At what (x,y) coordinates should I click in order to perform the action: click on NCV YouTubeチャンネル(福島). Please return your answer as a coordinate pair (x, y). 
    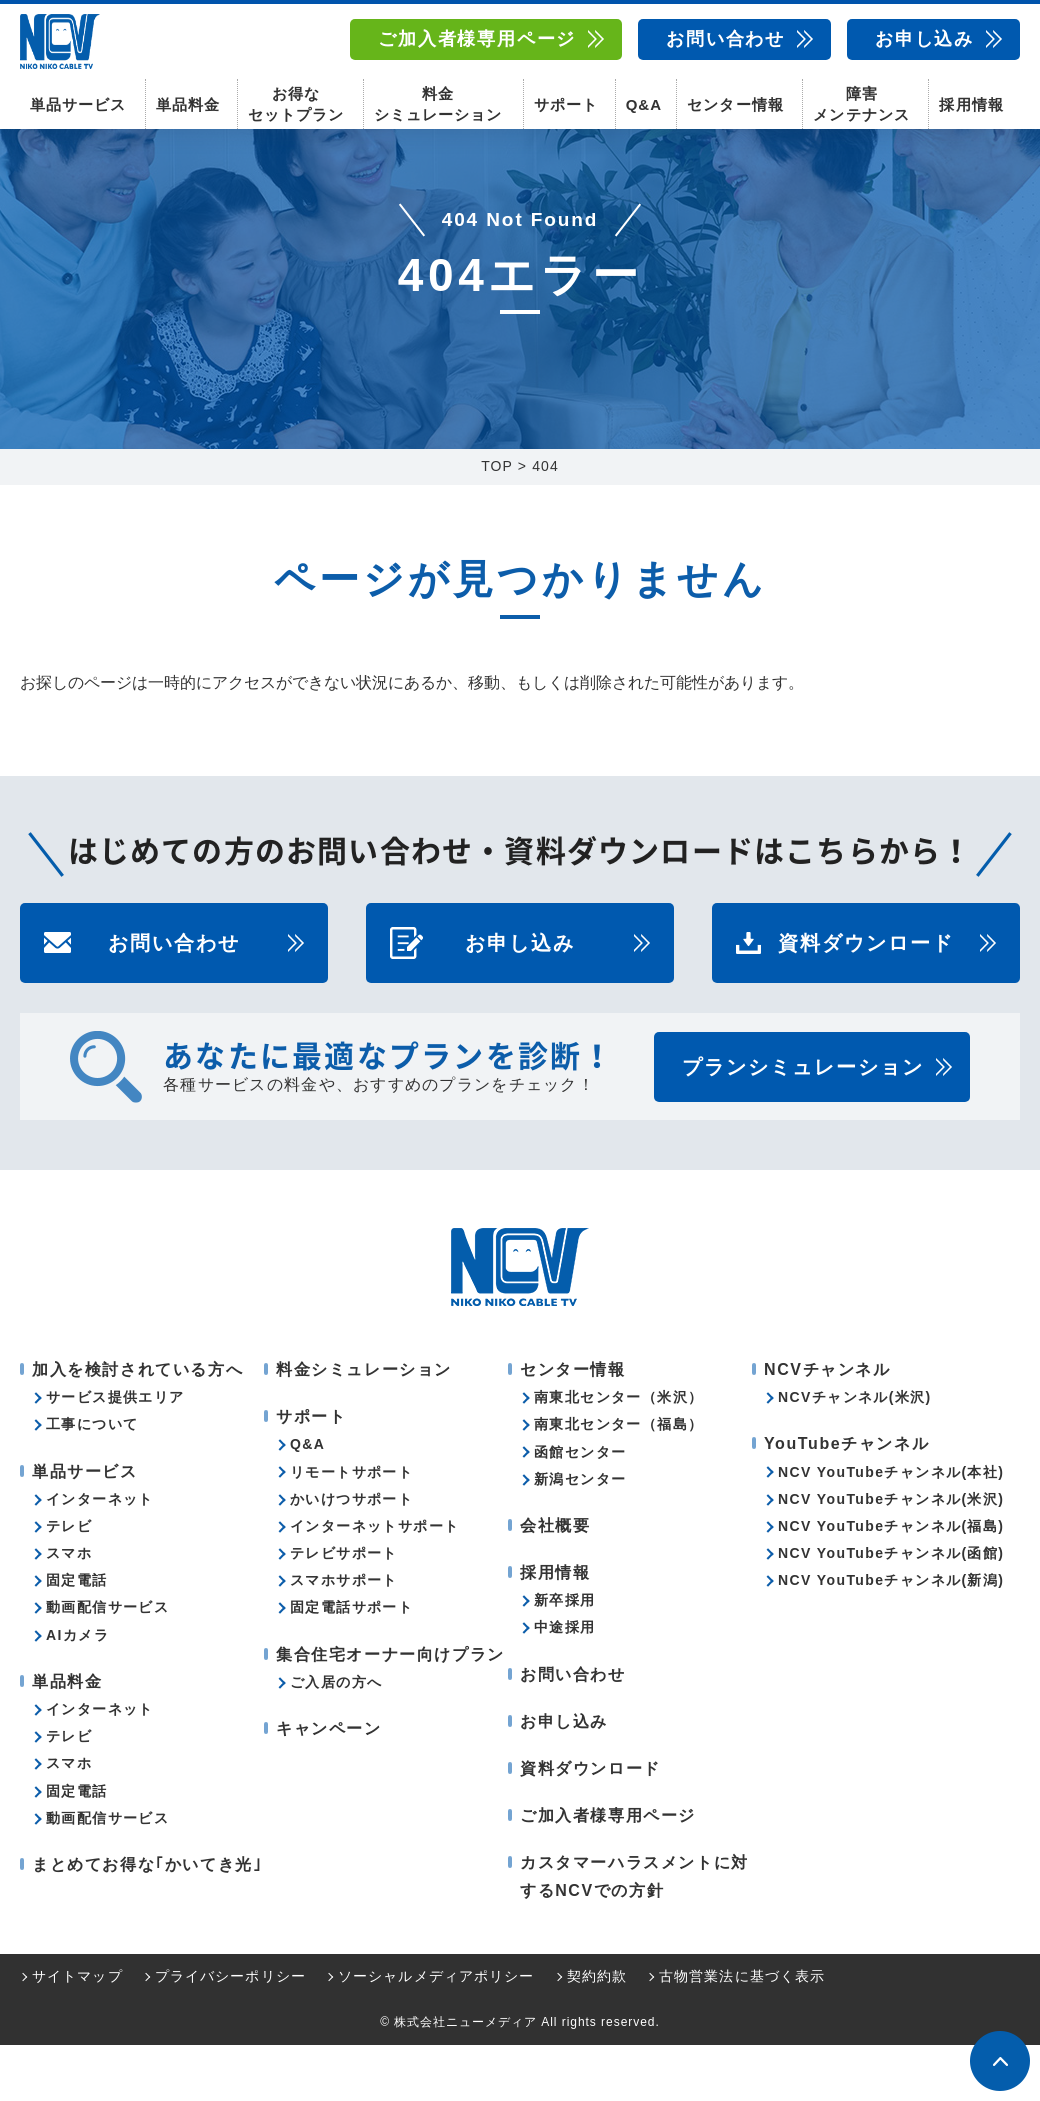
    Looking at the image, I should click on (891, 1582).